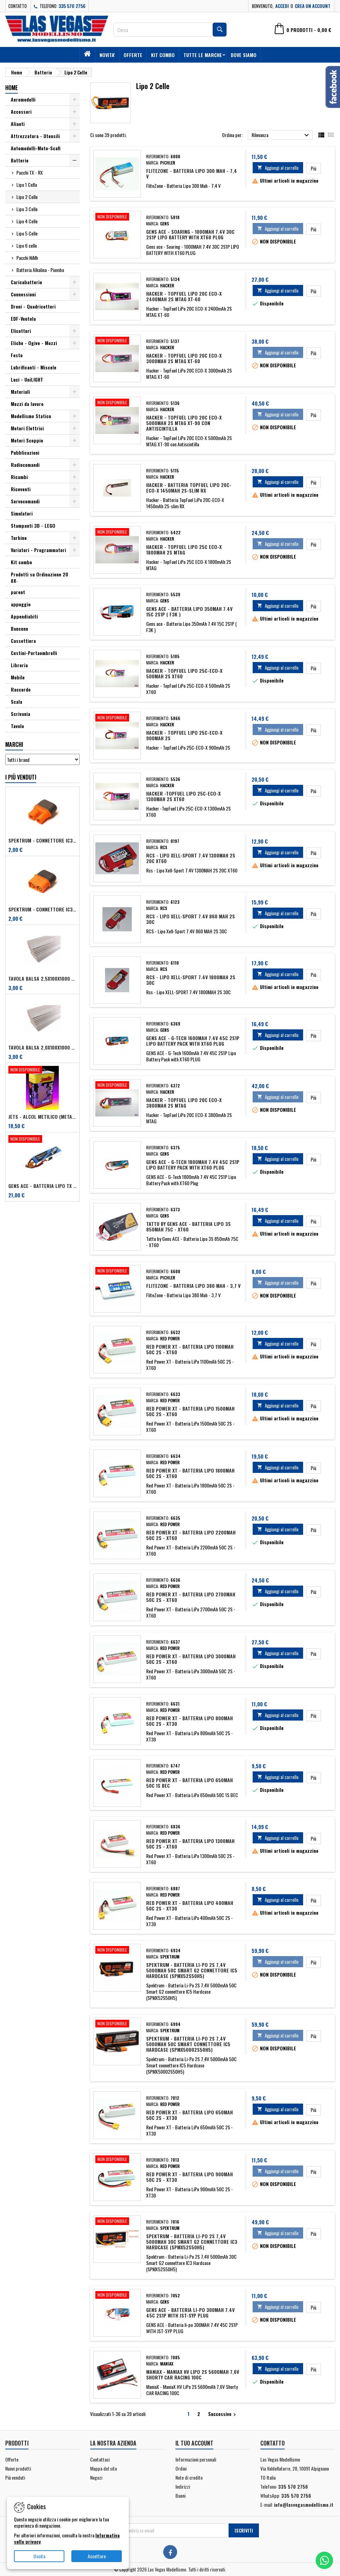 This screenshot has height=2576, width=340. What do you see at coordinates (17, 5) in the screenshot?
I see `Contatto` at bounding box center [17, 5].